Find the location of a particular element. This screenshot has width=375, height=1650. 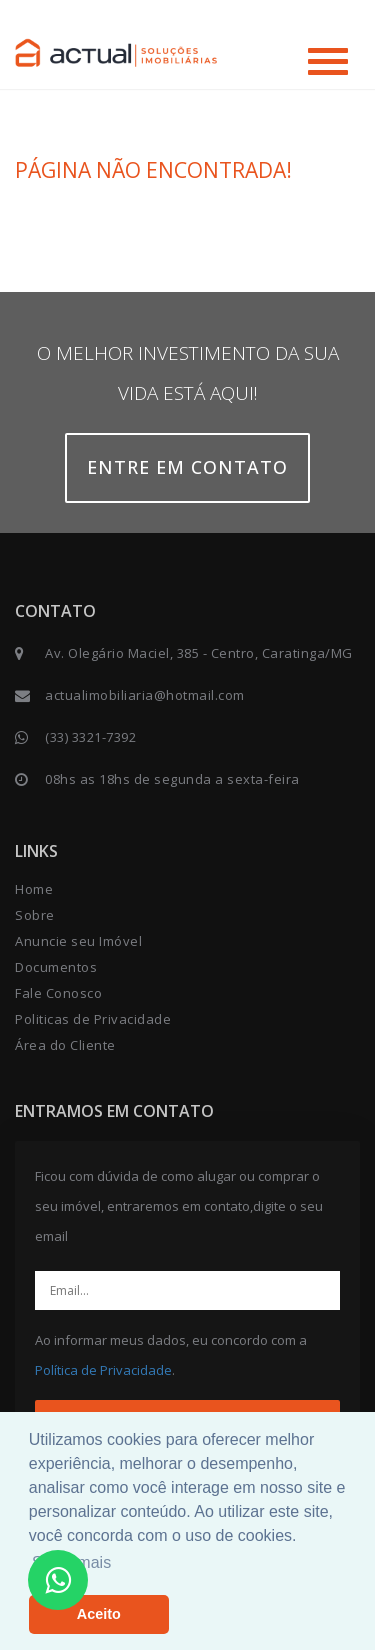

Home is located at coordinates (34, 889).